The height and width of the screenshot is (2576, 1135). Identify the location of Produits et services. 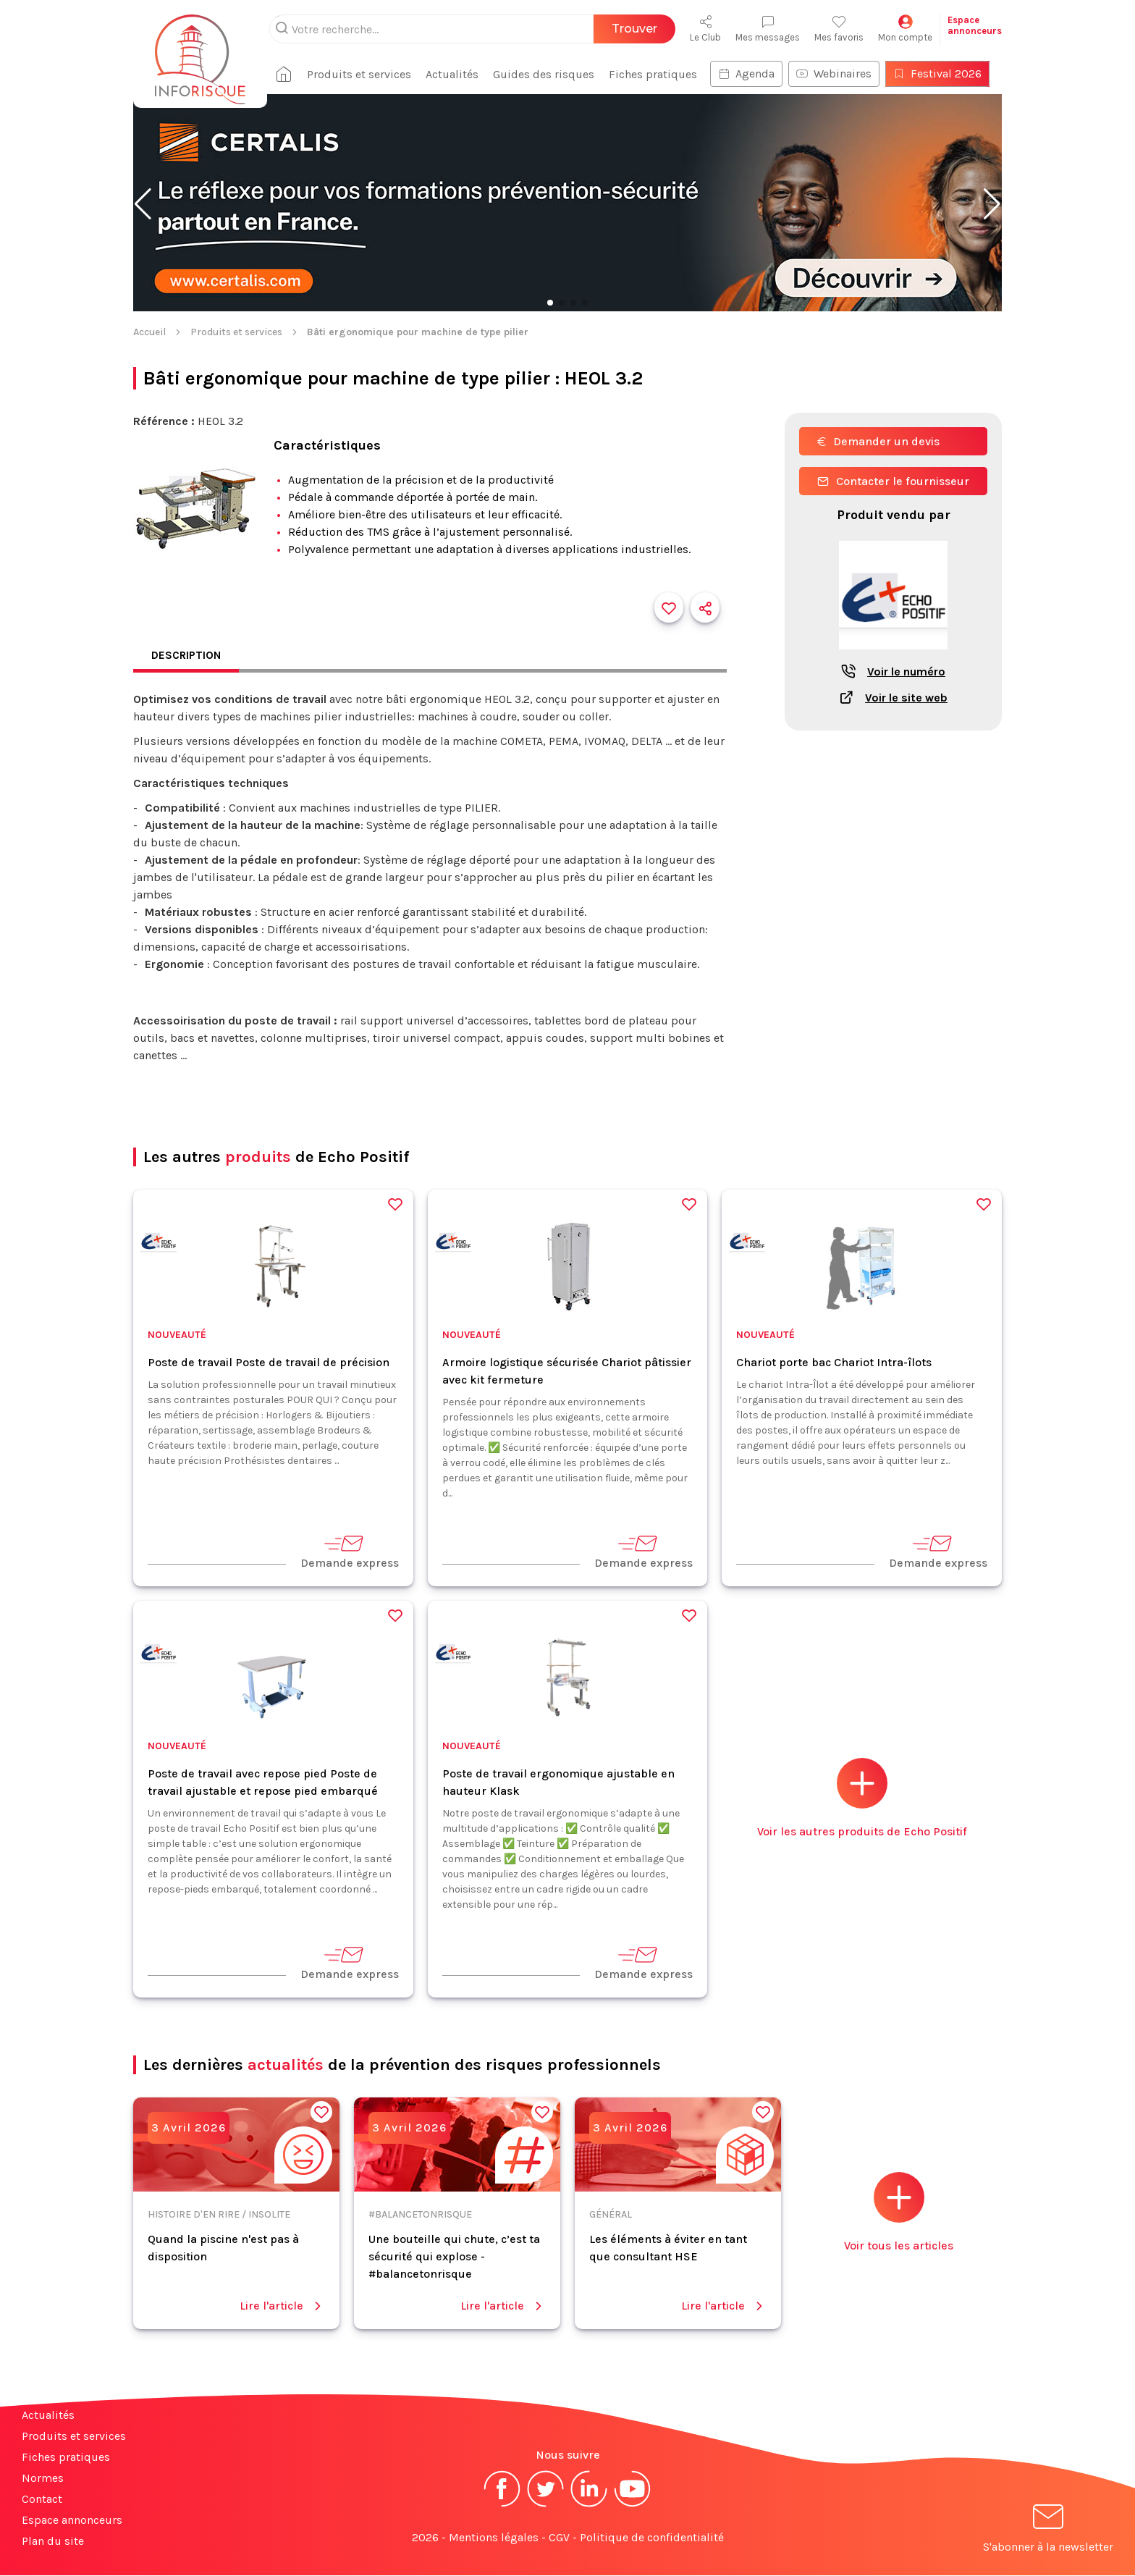
(365, 74).